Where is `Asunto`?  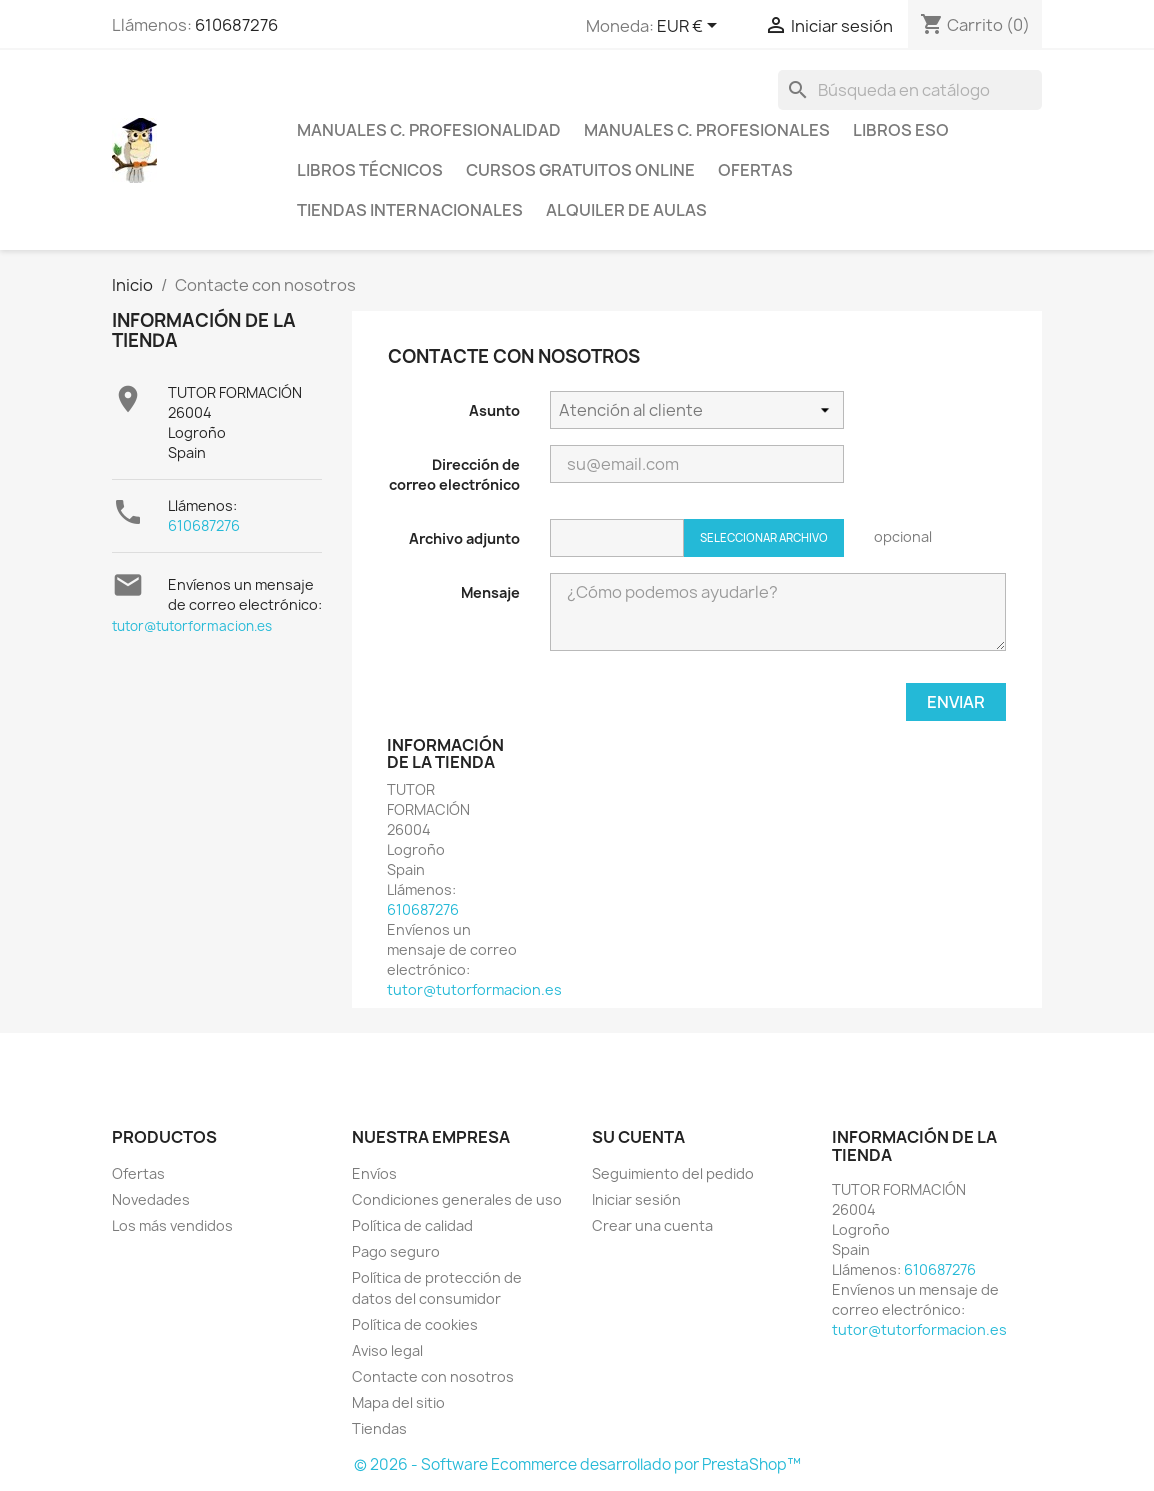 Asunto is located at coordinates (494, 410).